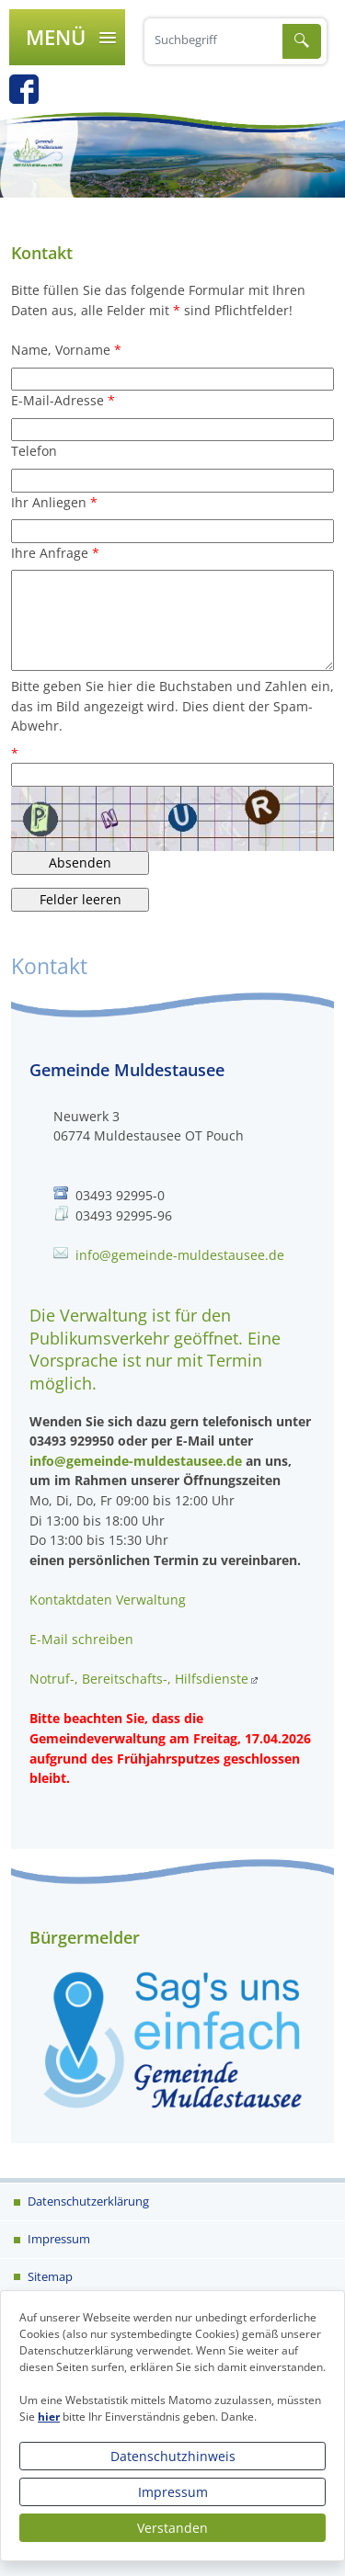 Image resolution: width=345 pixels, height=2576 pixels. Describe the element at coordinates (87, 2201) in the screenshot. I see `Datenschutzerklärung` at that location.